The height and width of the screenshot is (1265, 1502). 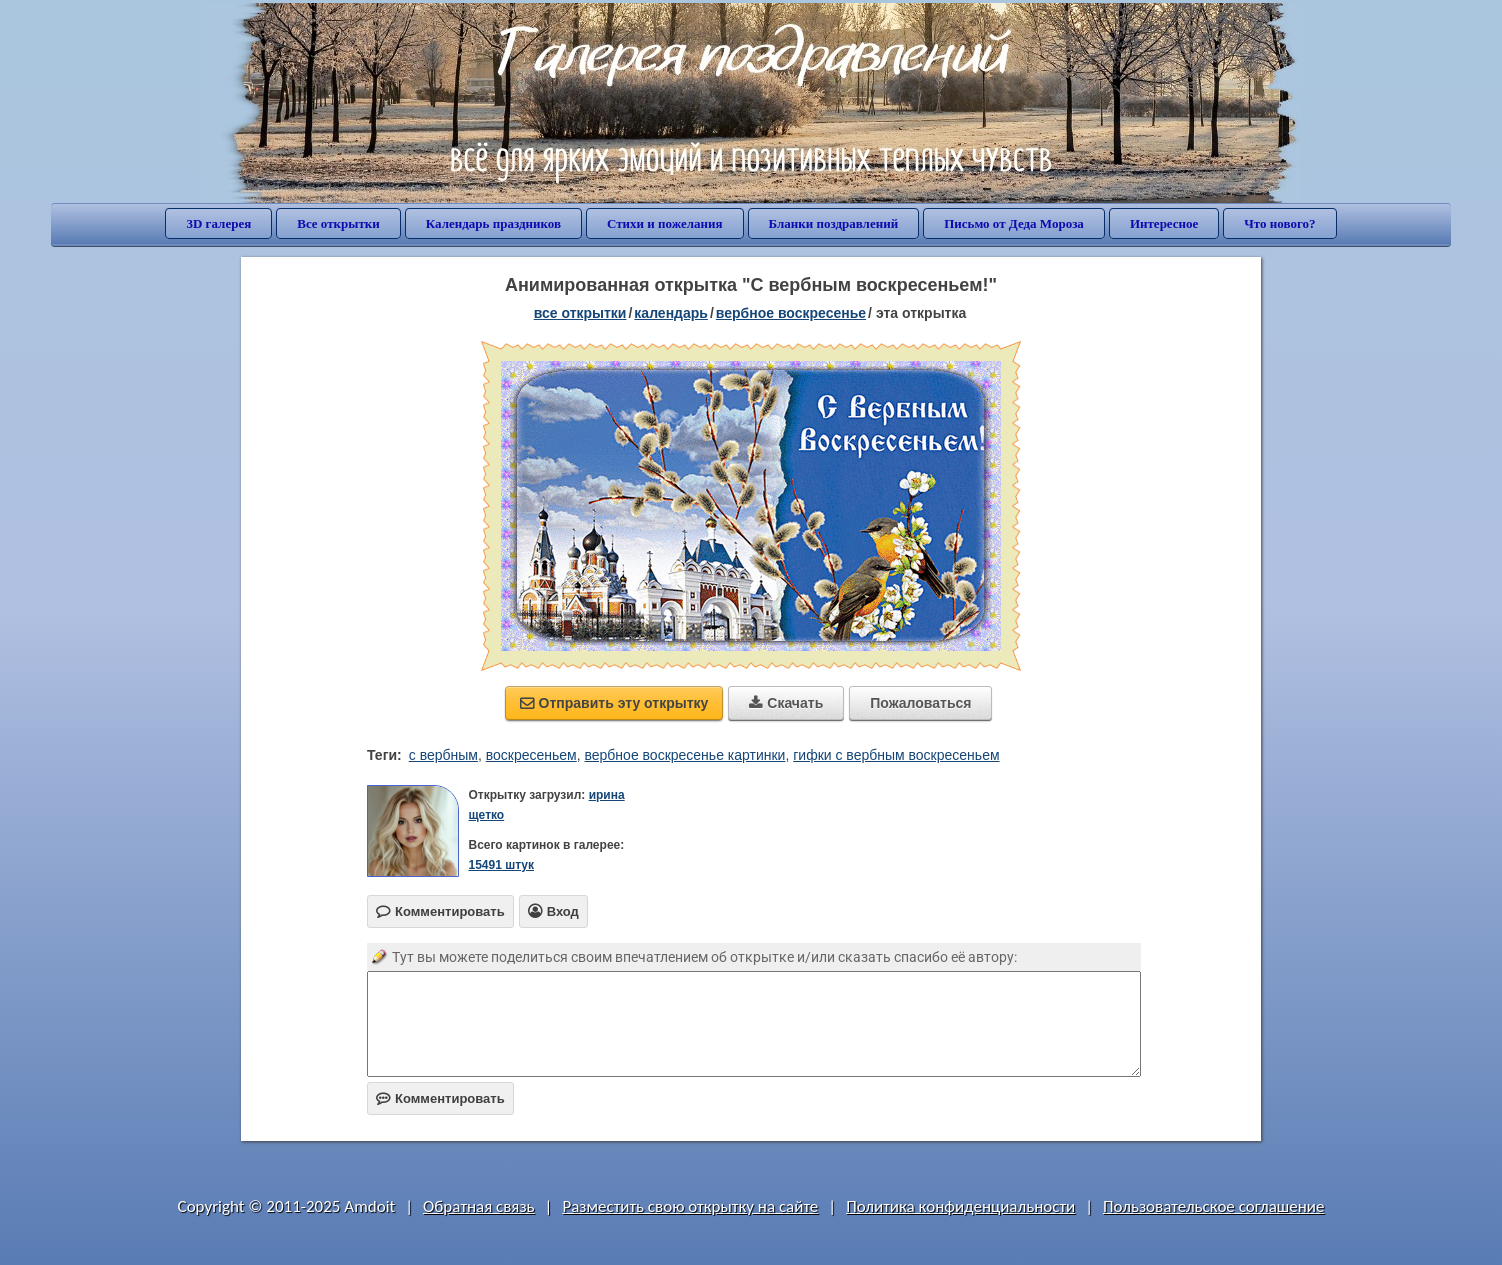 What do you see at coordinates (531, 755) in the screenshot?
I see `воскресеньем` at bounding box center [531, 755].